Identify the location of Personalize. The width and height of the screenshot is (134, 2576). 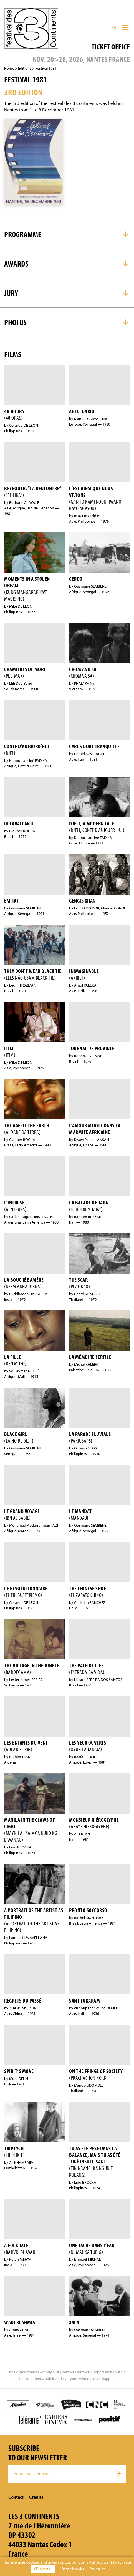
(97, 2569).